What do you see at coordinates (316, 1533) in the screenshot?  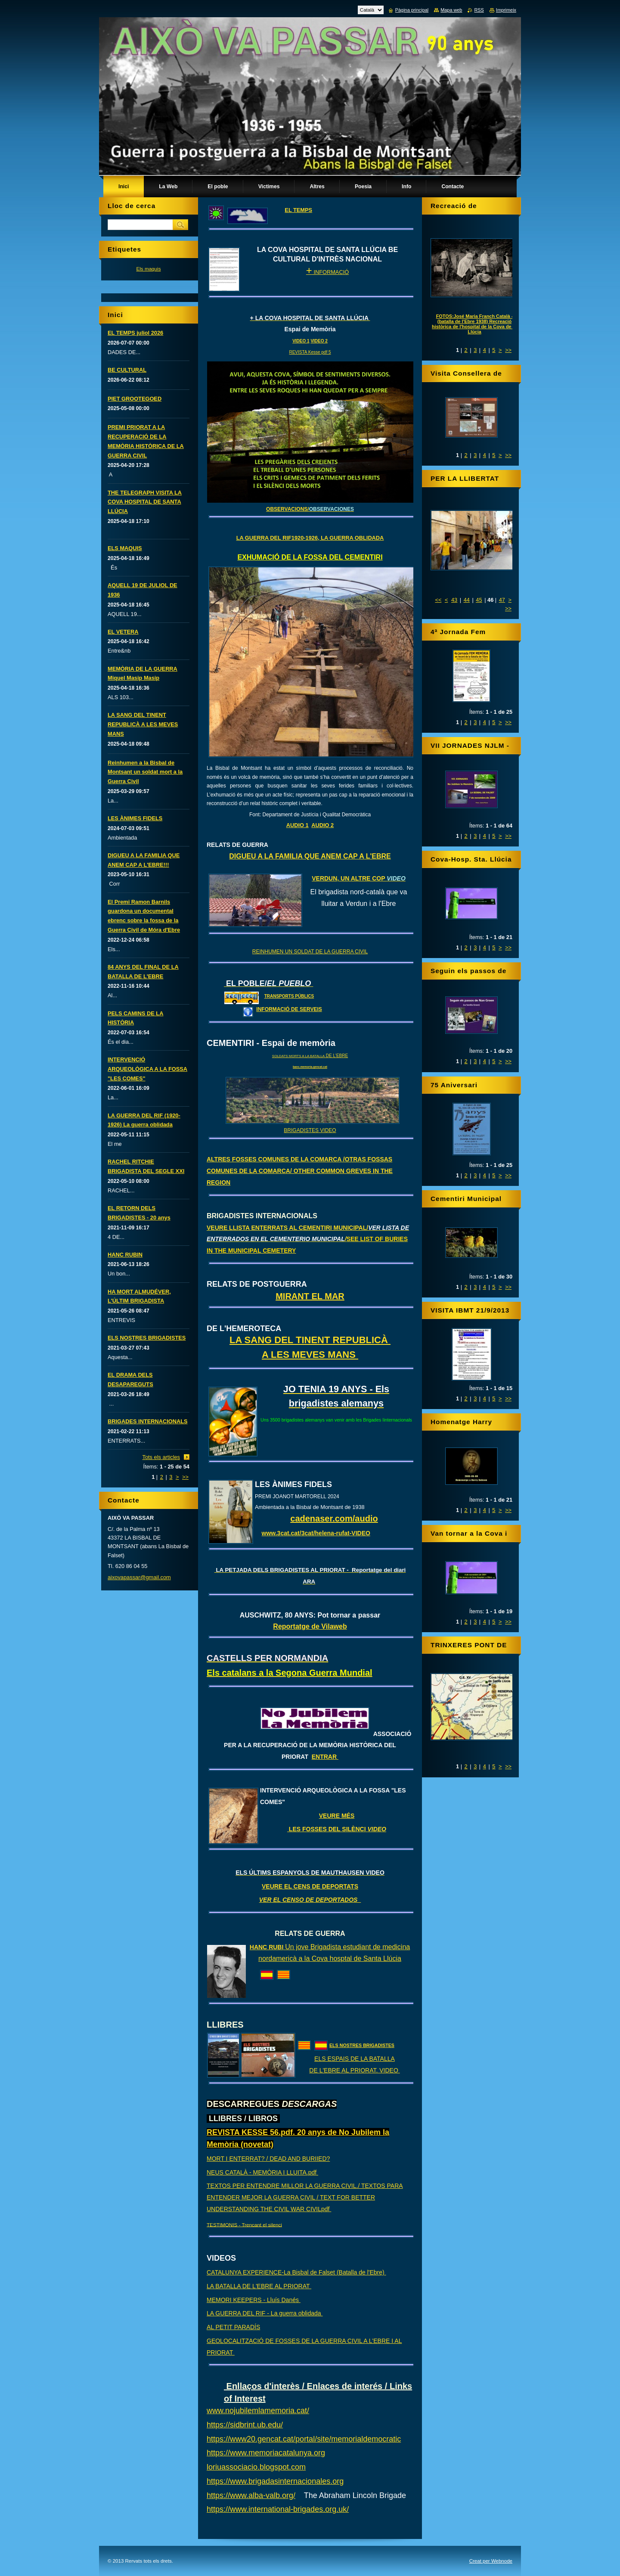 I see `www.3cat.cat/3cat/helena-rufat-VIDEO` at bounding box center [316, 1533].